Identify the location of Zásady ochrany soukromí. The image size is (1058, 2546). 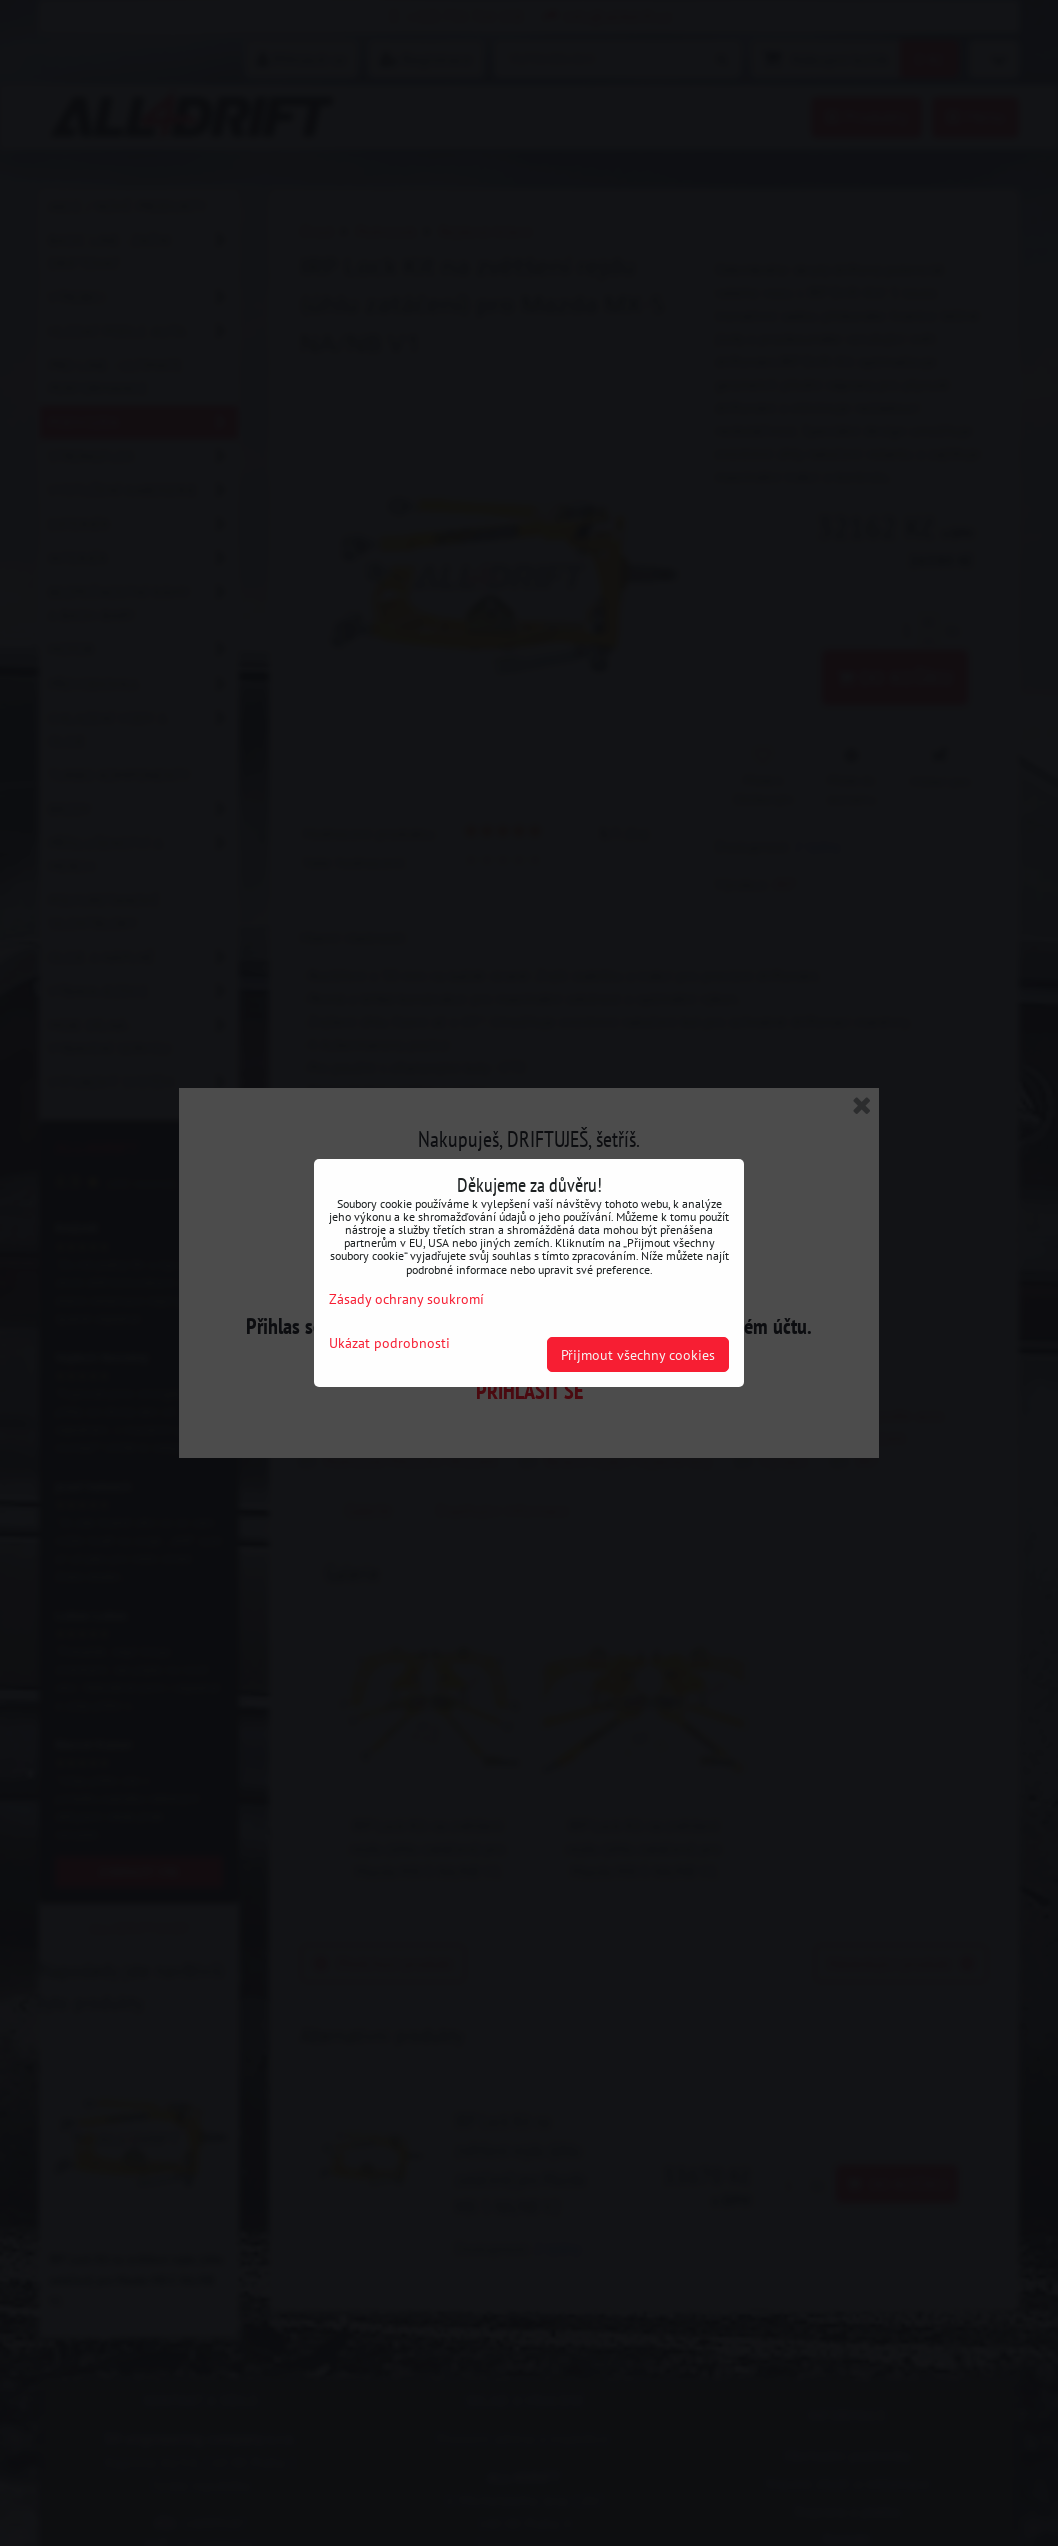
(406, 1298).